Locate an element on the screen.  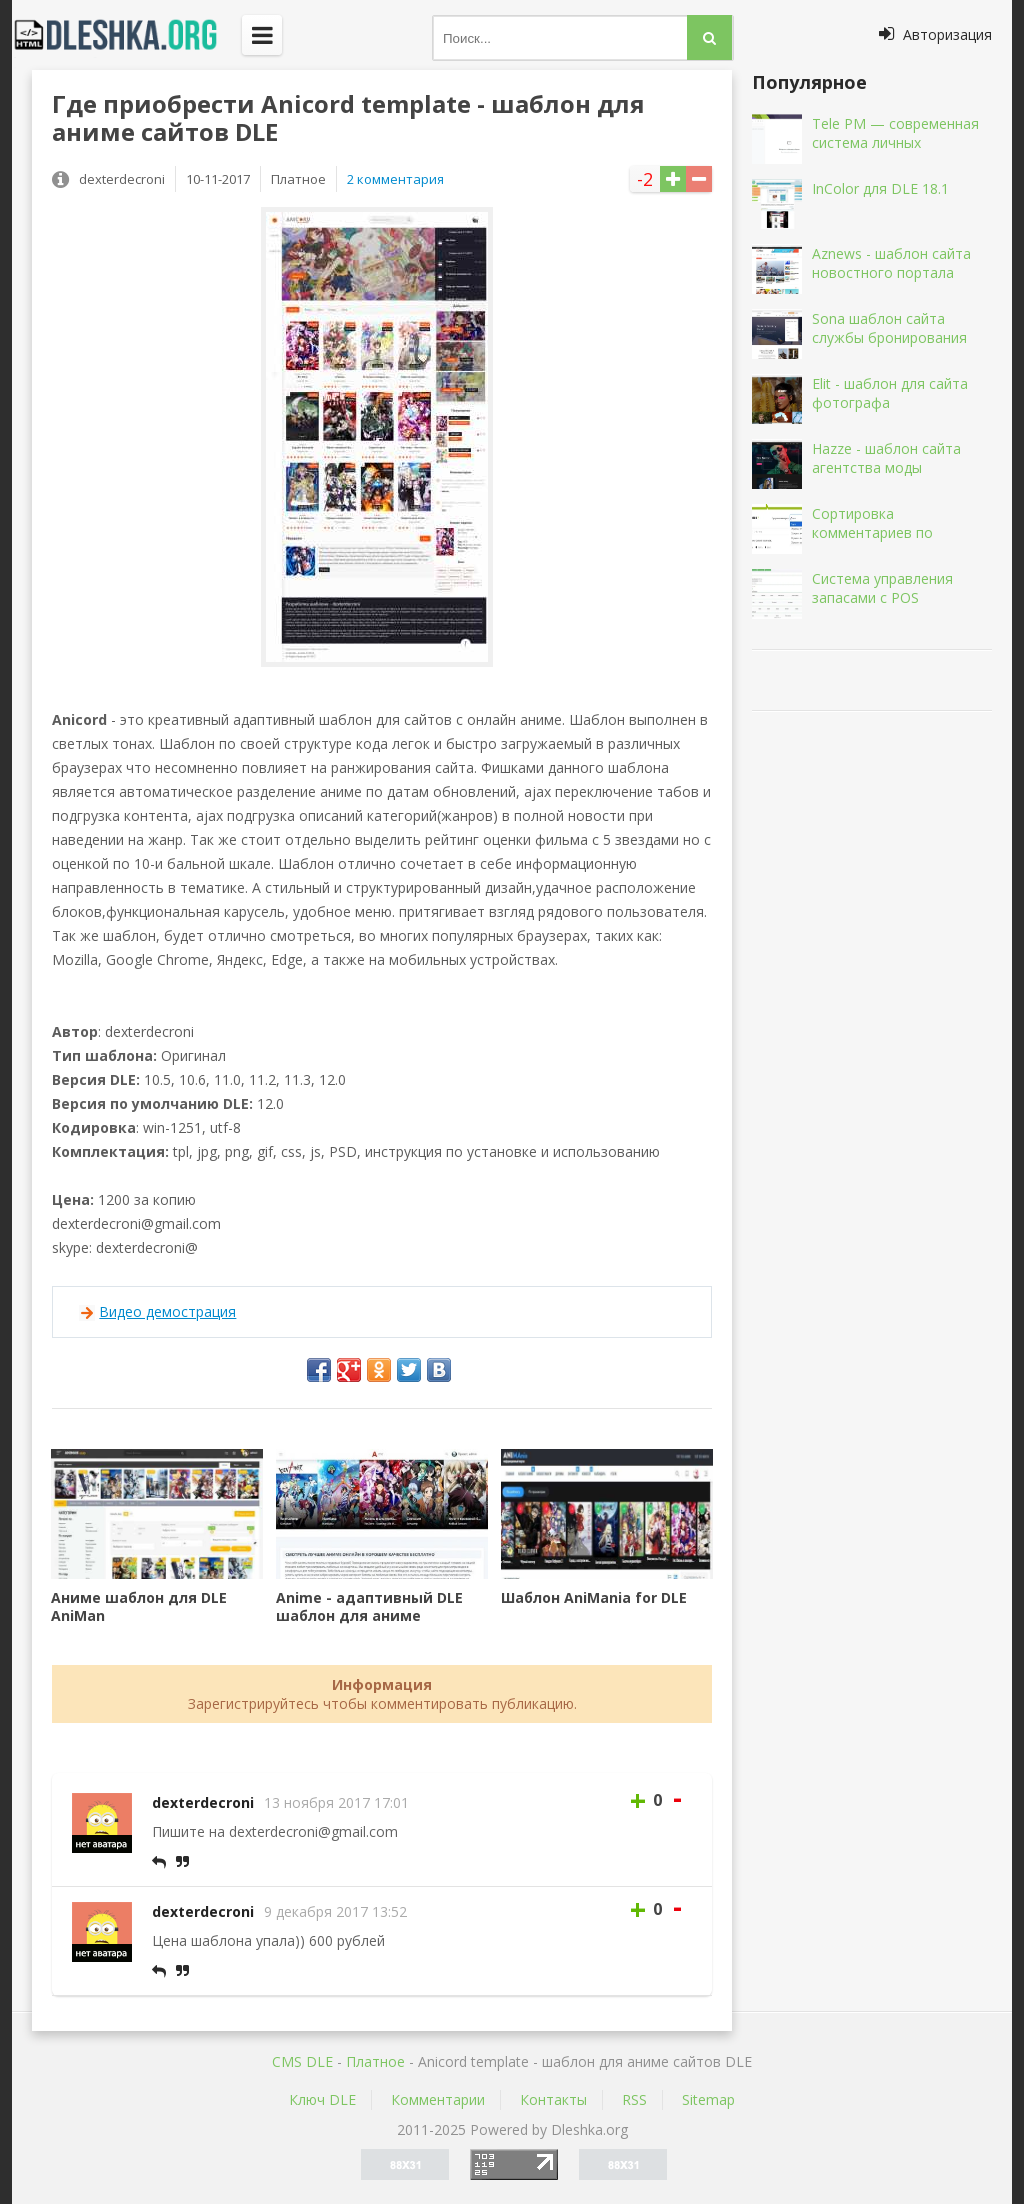
2 комментария is located at coordinates (395, 179).